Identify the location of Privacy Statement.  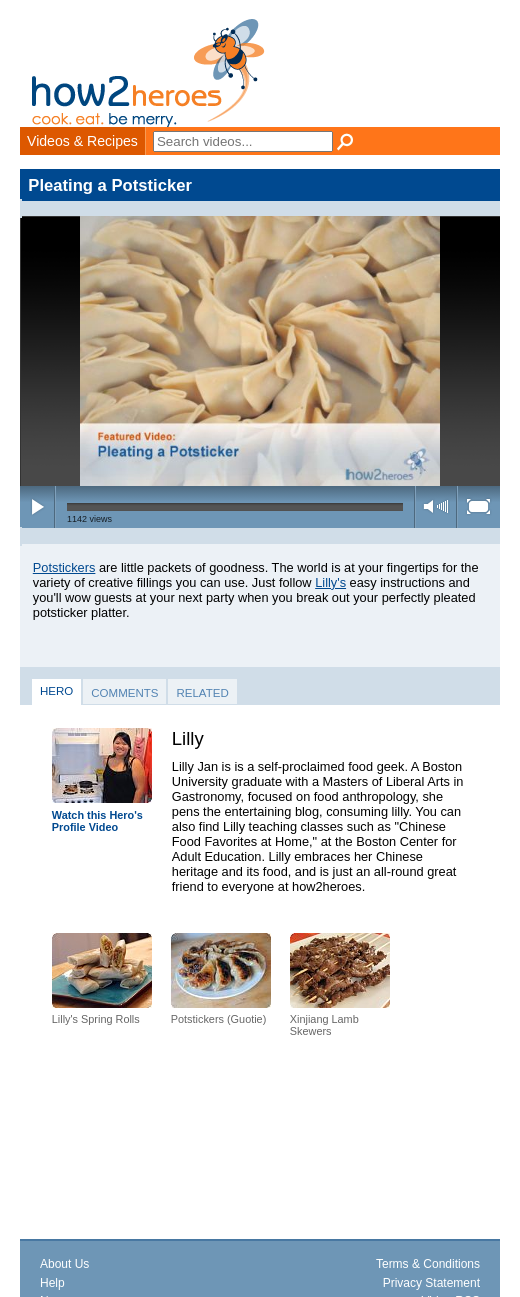
(431, 1283).